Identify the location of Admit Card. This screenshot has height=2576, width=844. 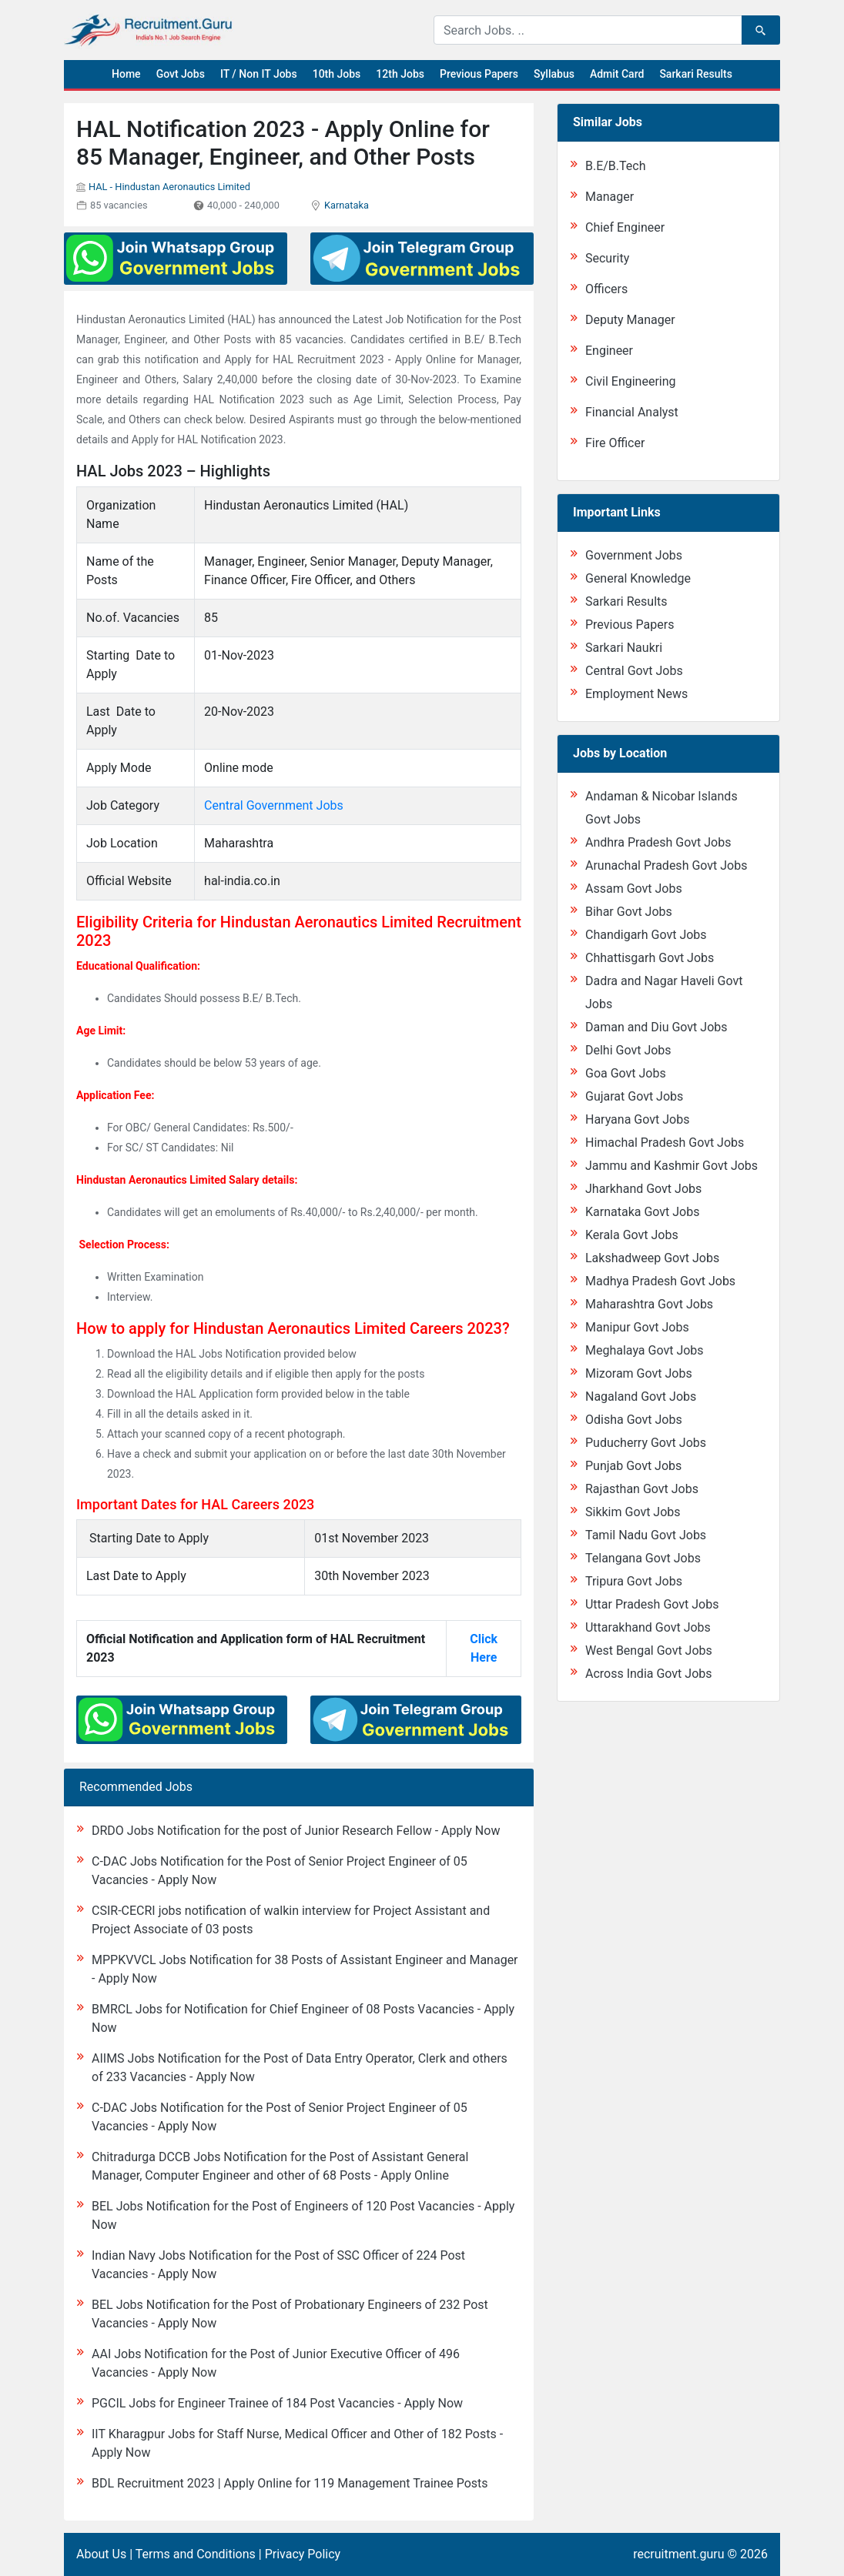
(617, 74).